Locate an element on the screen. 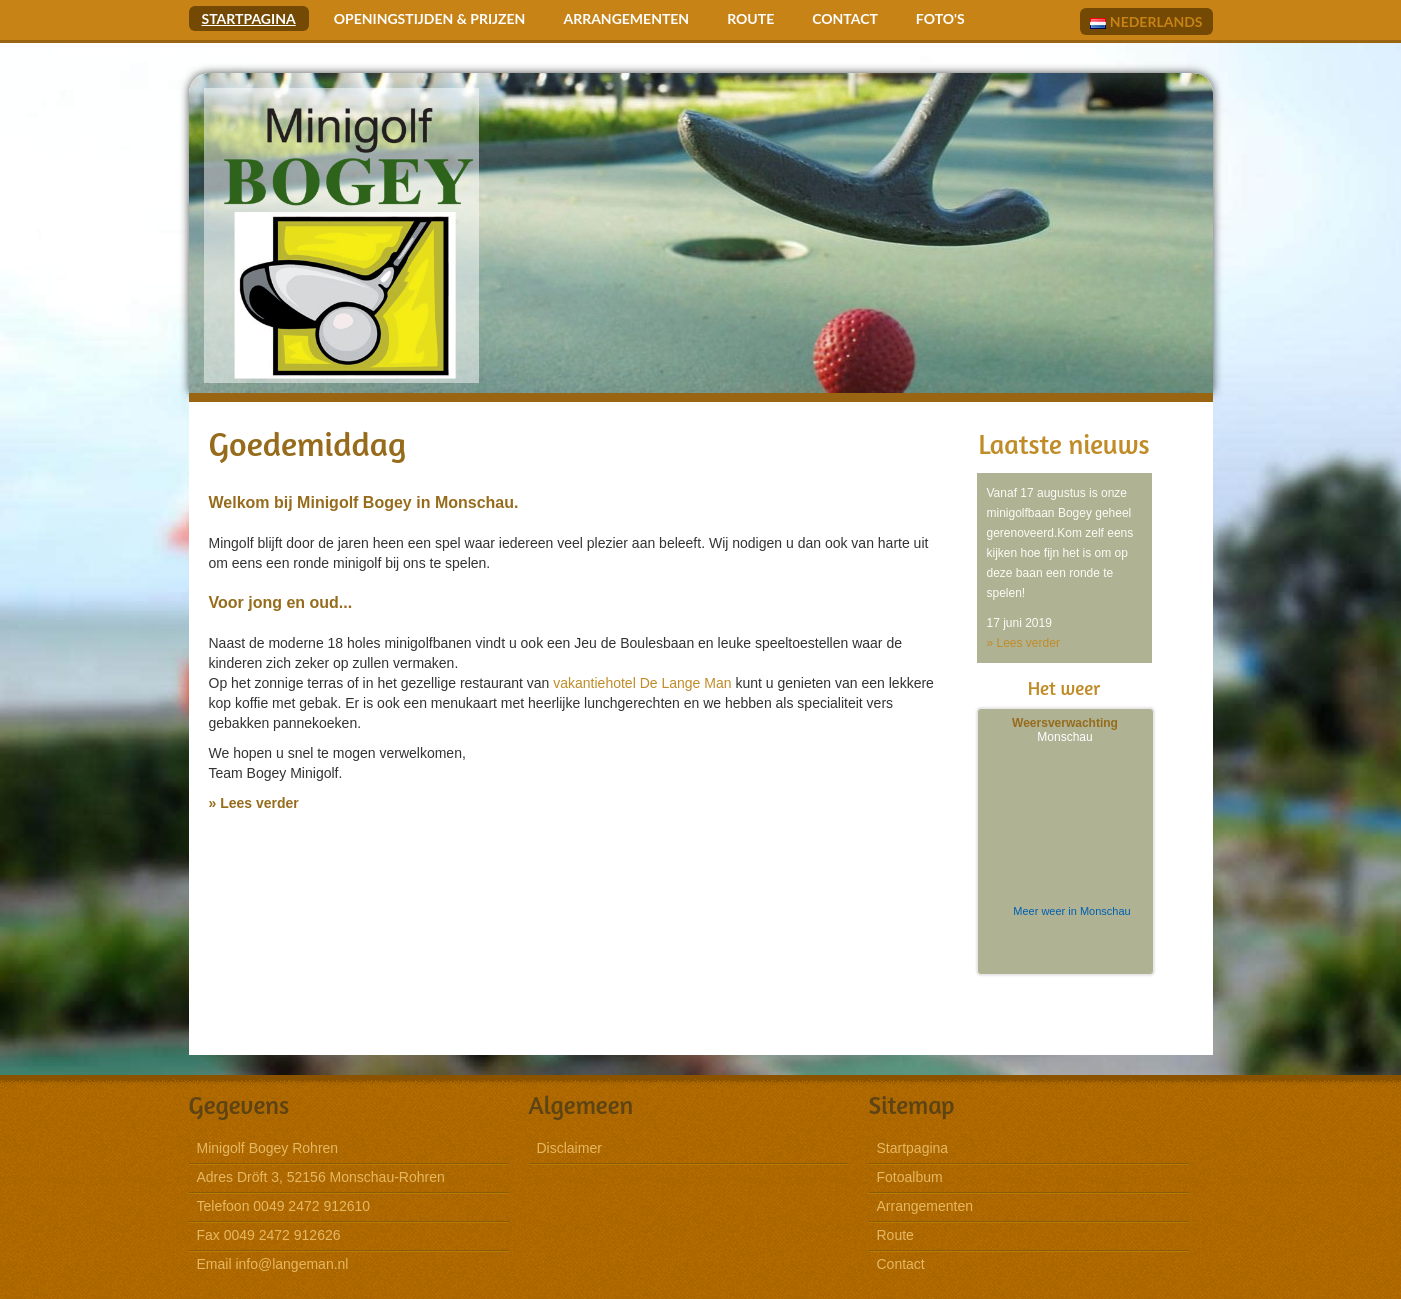  Meer weer in Monschau is located at coordinates (1071, 911).